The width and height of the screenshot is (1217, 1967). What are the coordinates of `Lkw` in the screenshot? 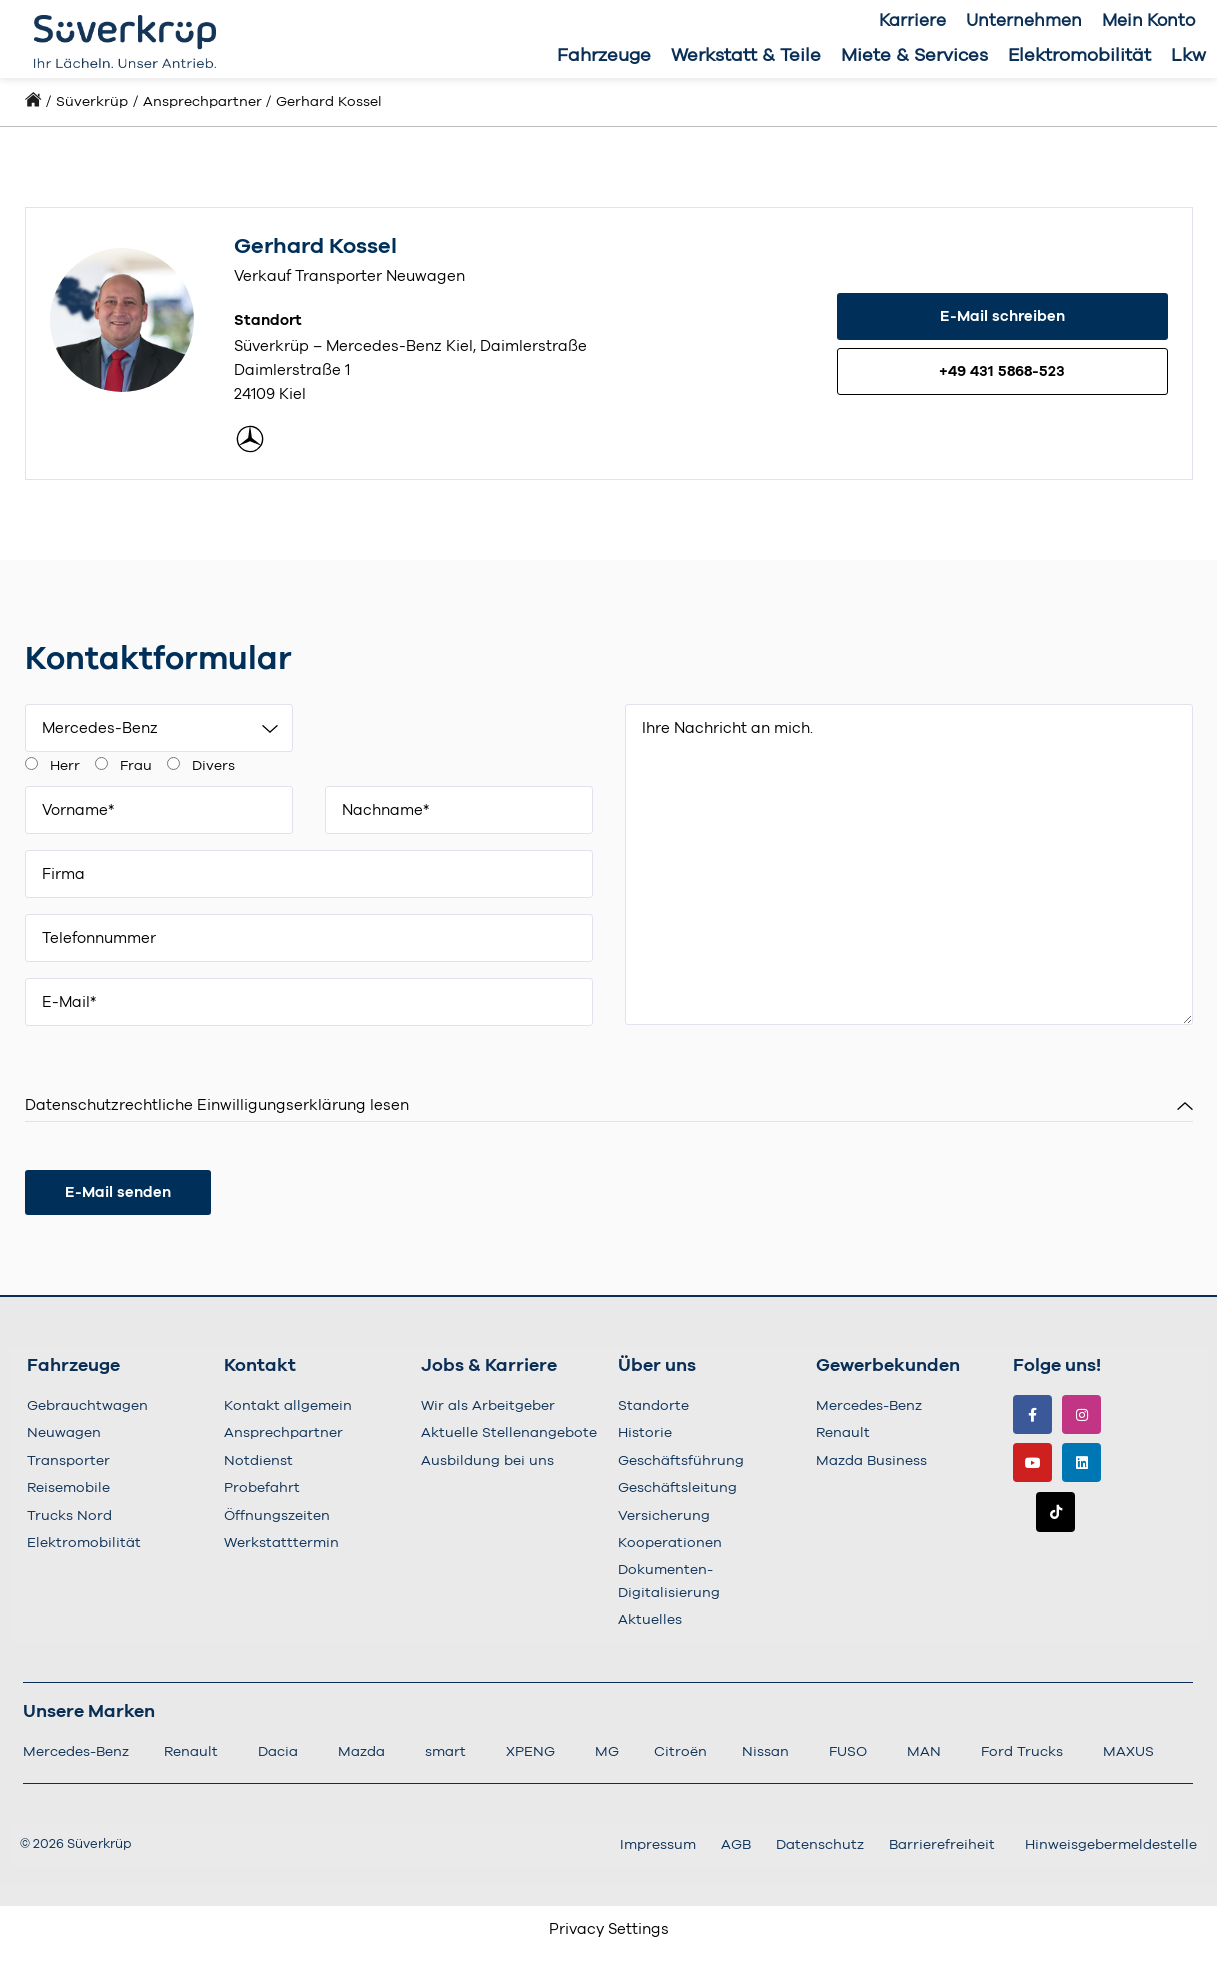 It's located at (1188, 56).